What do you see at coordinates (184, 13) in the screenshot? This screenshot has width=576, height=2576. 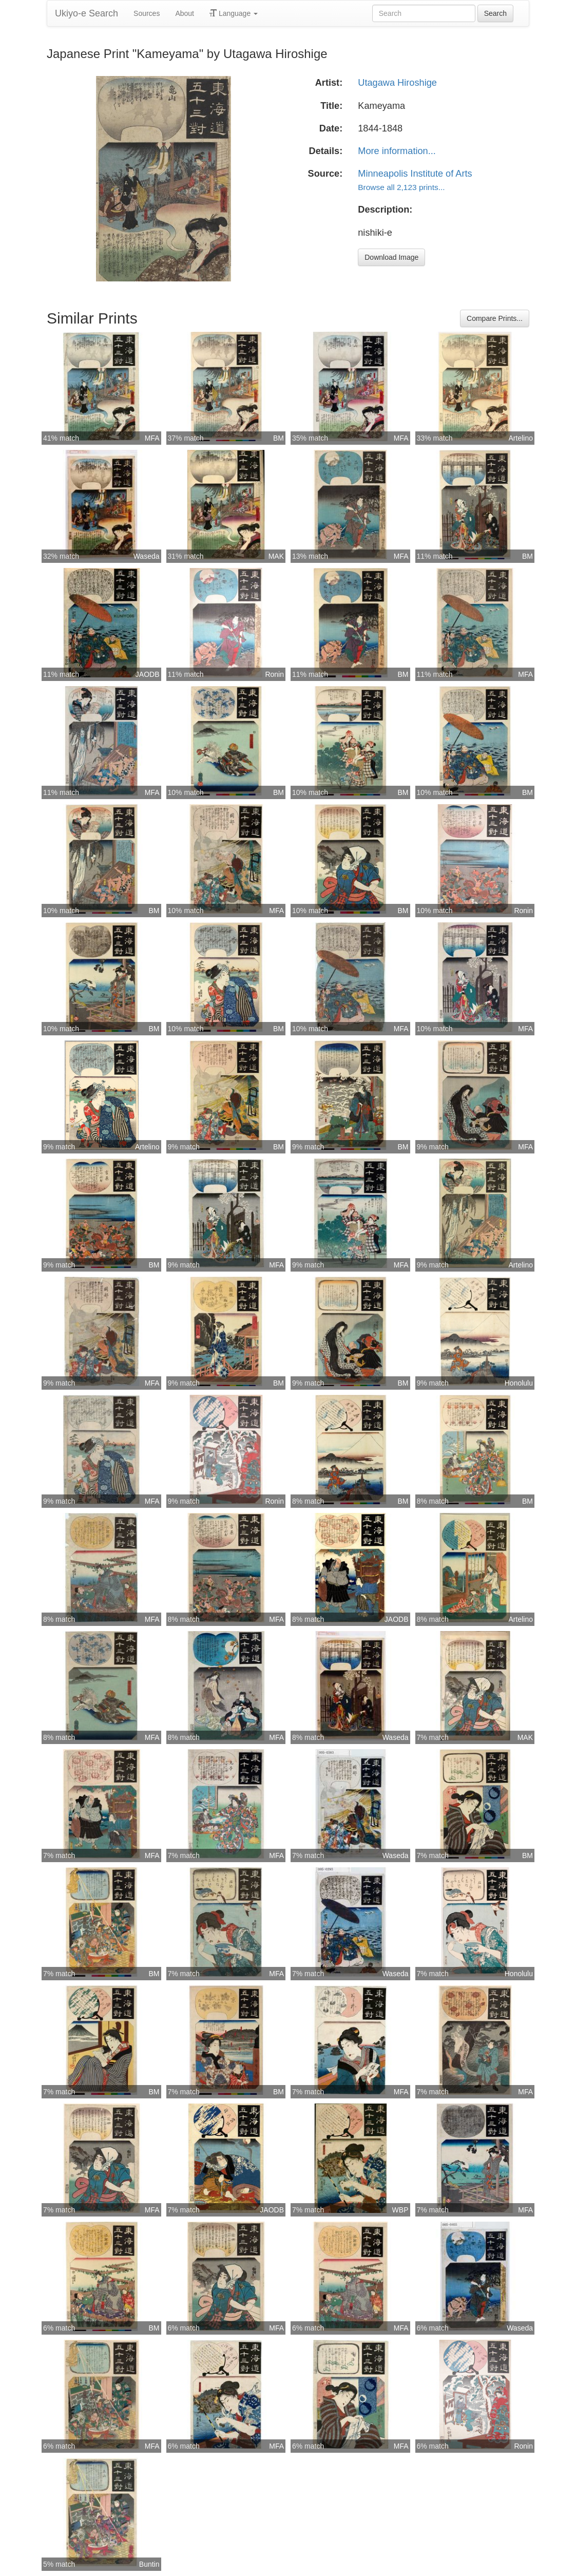 I see `About` at bounding box center [184, 13].